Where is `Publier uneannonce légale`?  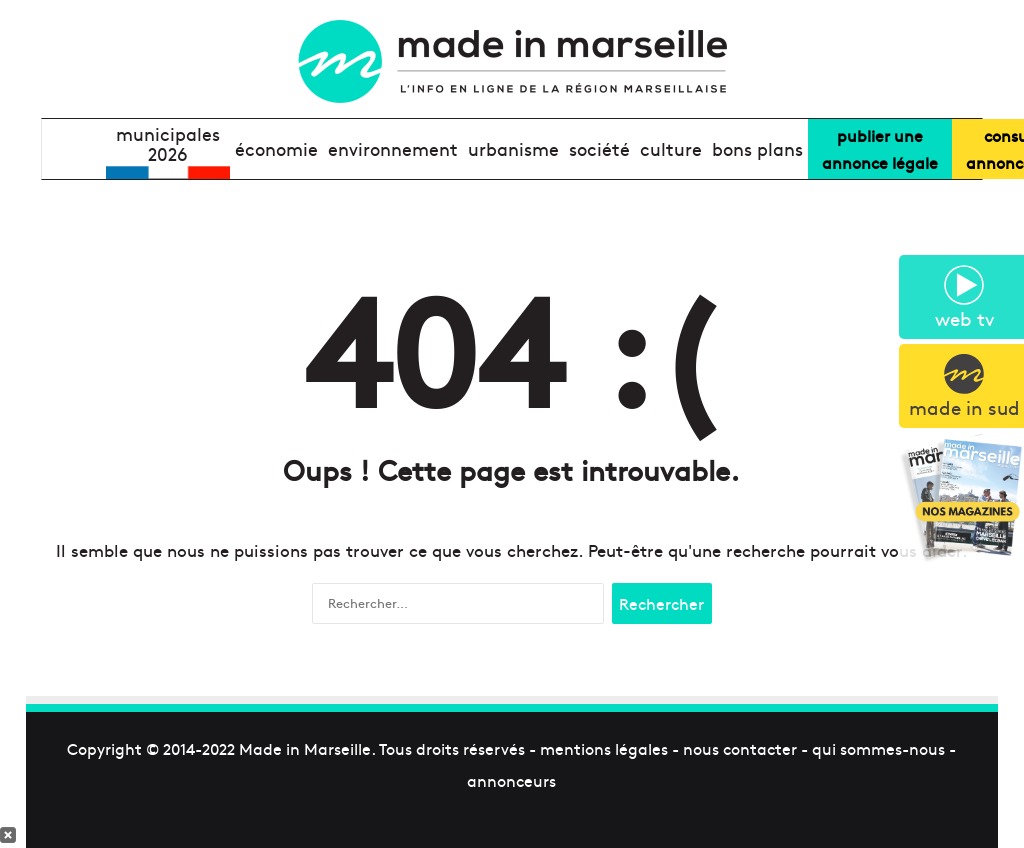 Publier uneannonce légale is located at coordinates (880, 148).